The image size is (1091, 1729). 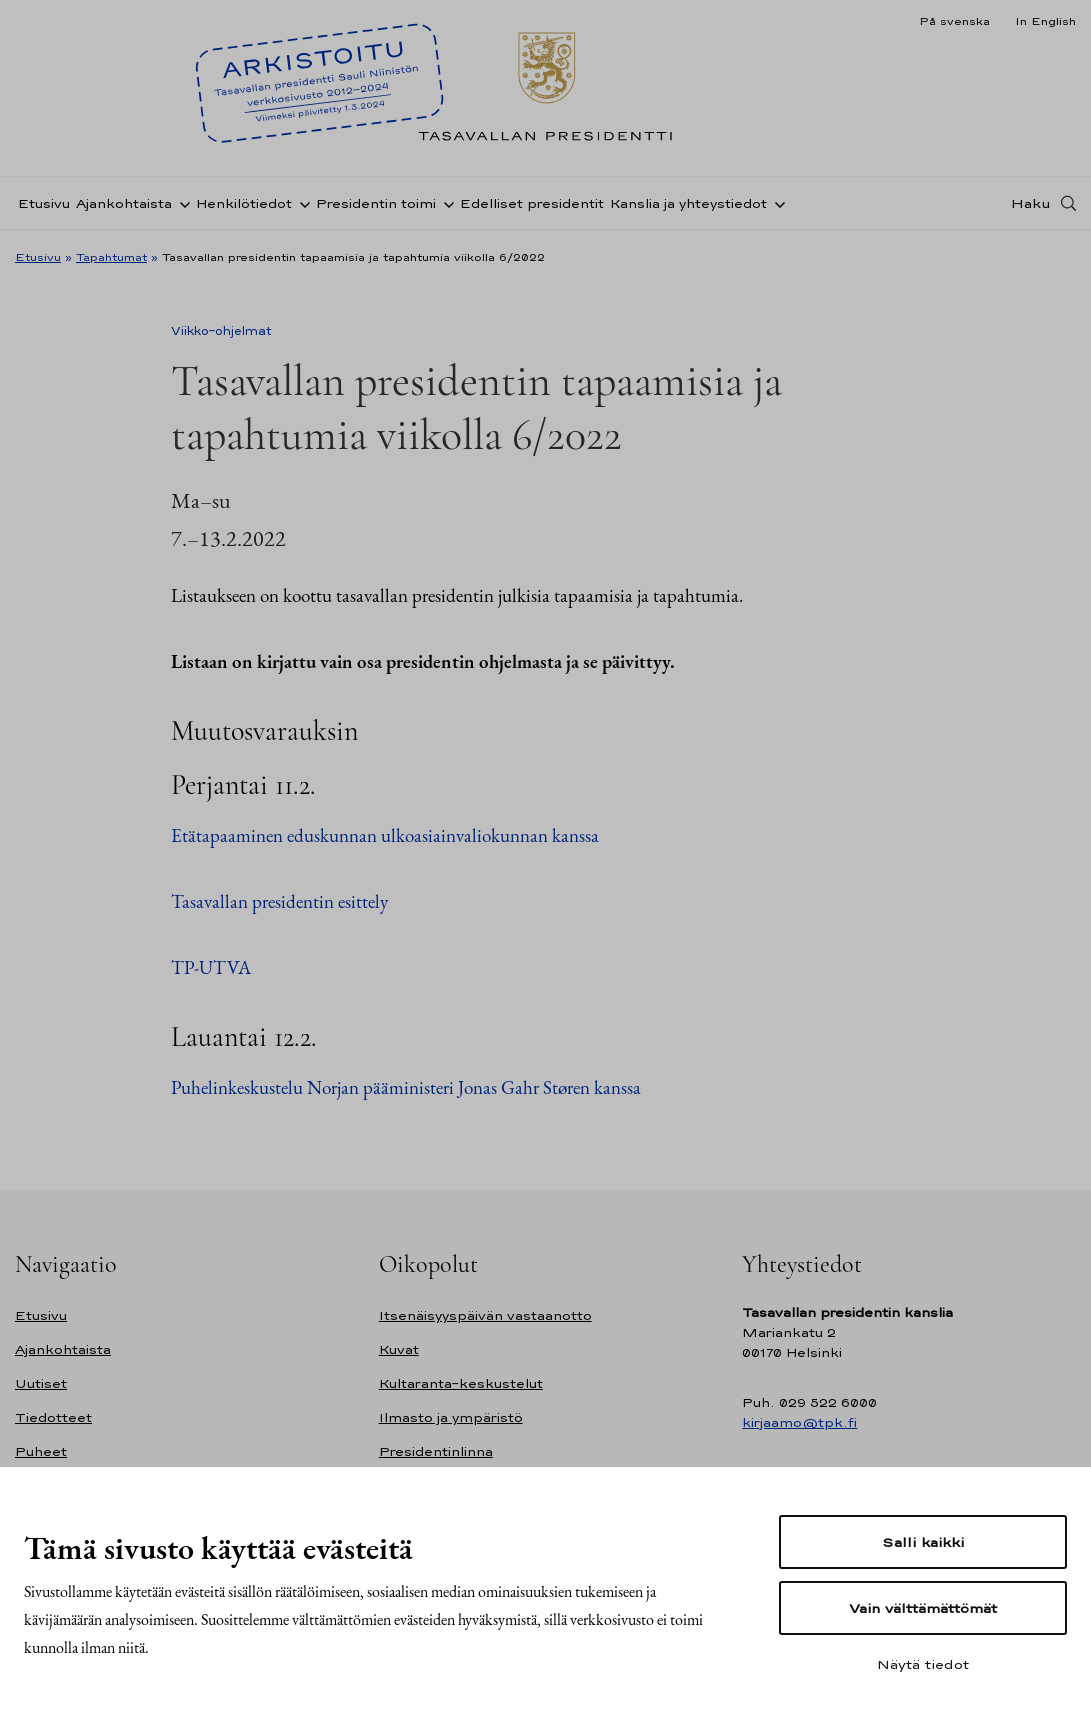 What do you see at coordinates (1031, 203) in the screenshot?
I see `Haku [Avaa haku]` at bounding box center [1031, 203].